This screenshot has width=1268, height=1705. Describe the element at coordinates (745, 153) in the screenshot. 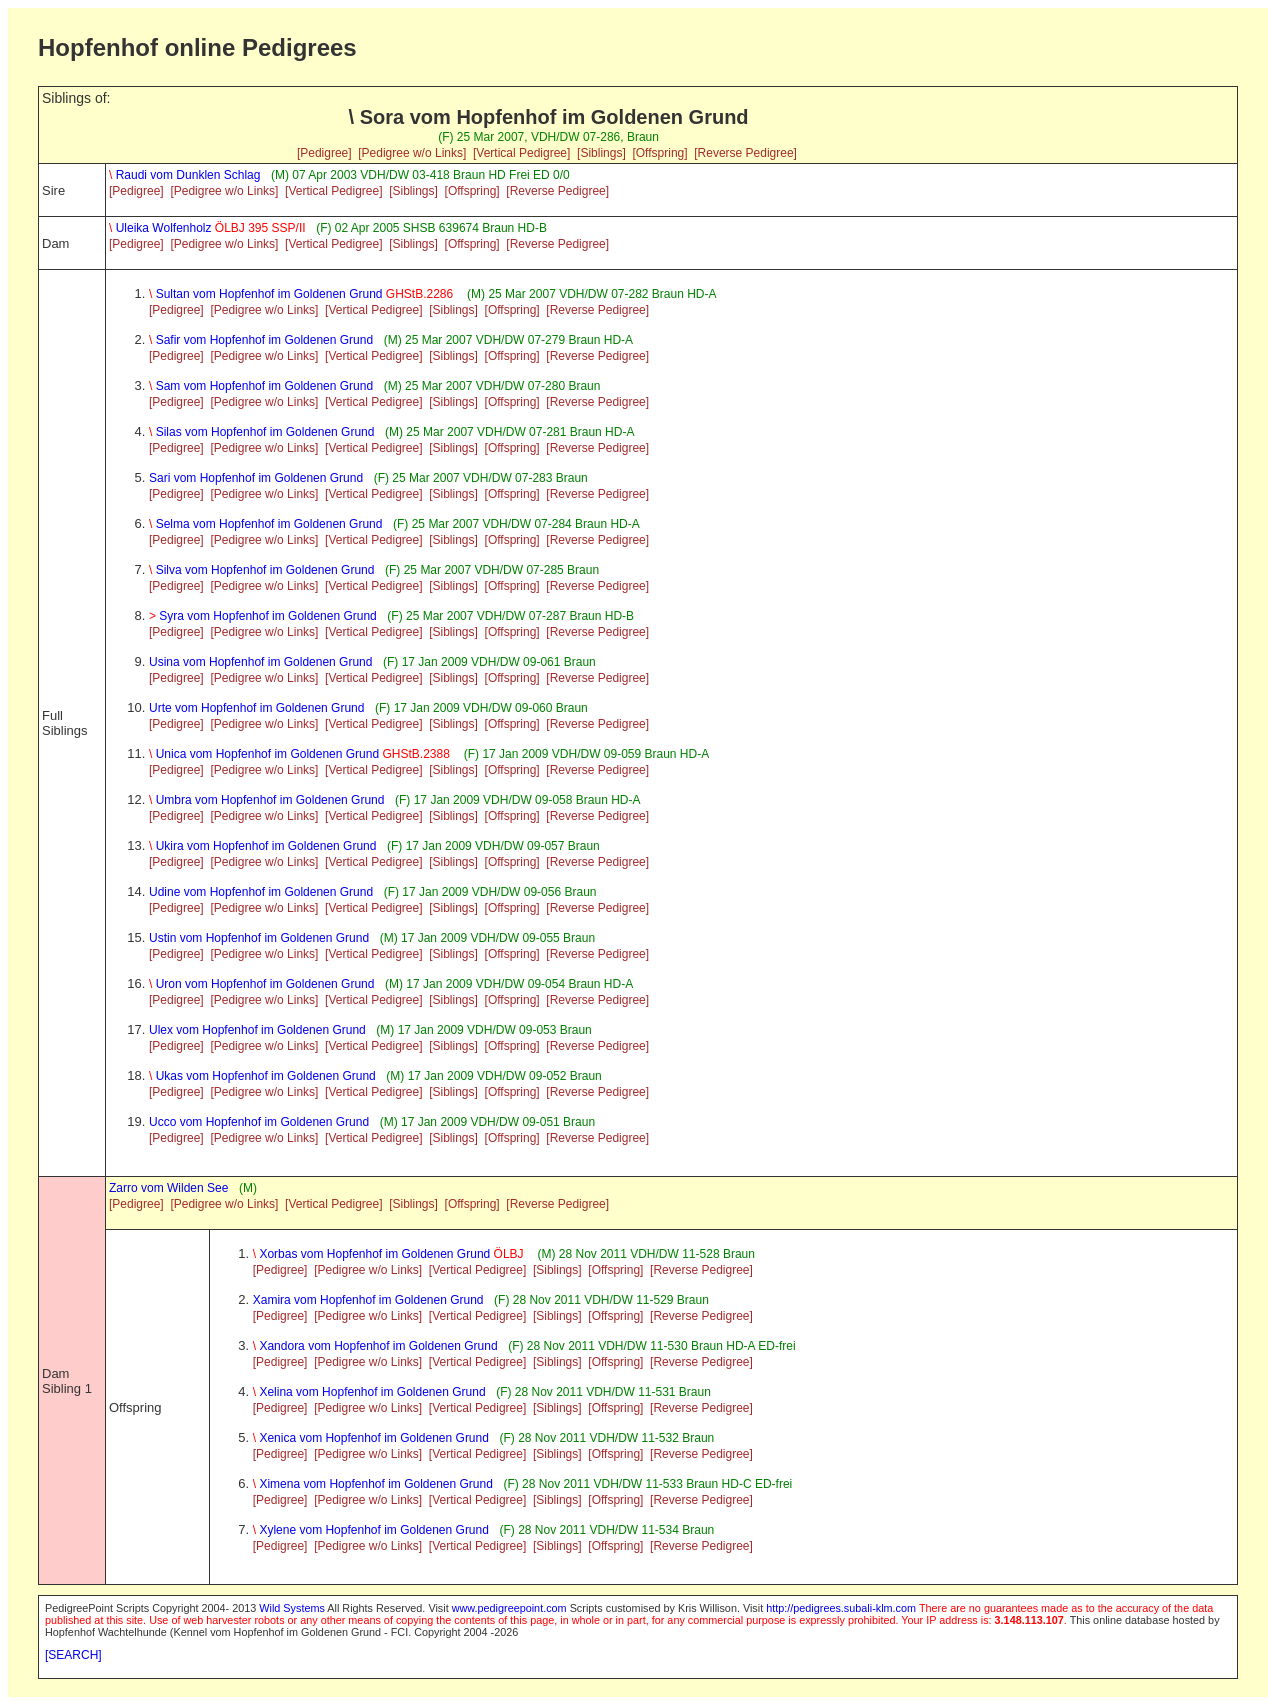

I see `[Reverse Pedigree]` at that location.